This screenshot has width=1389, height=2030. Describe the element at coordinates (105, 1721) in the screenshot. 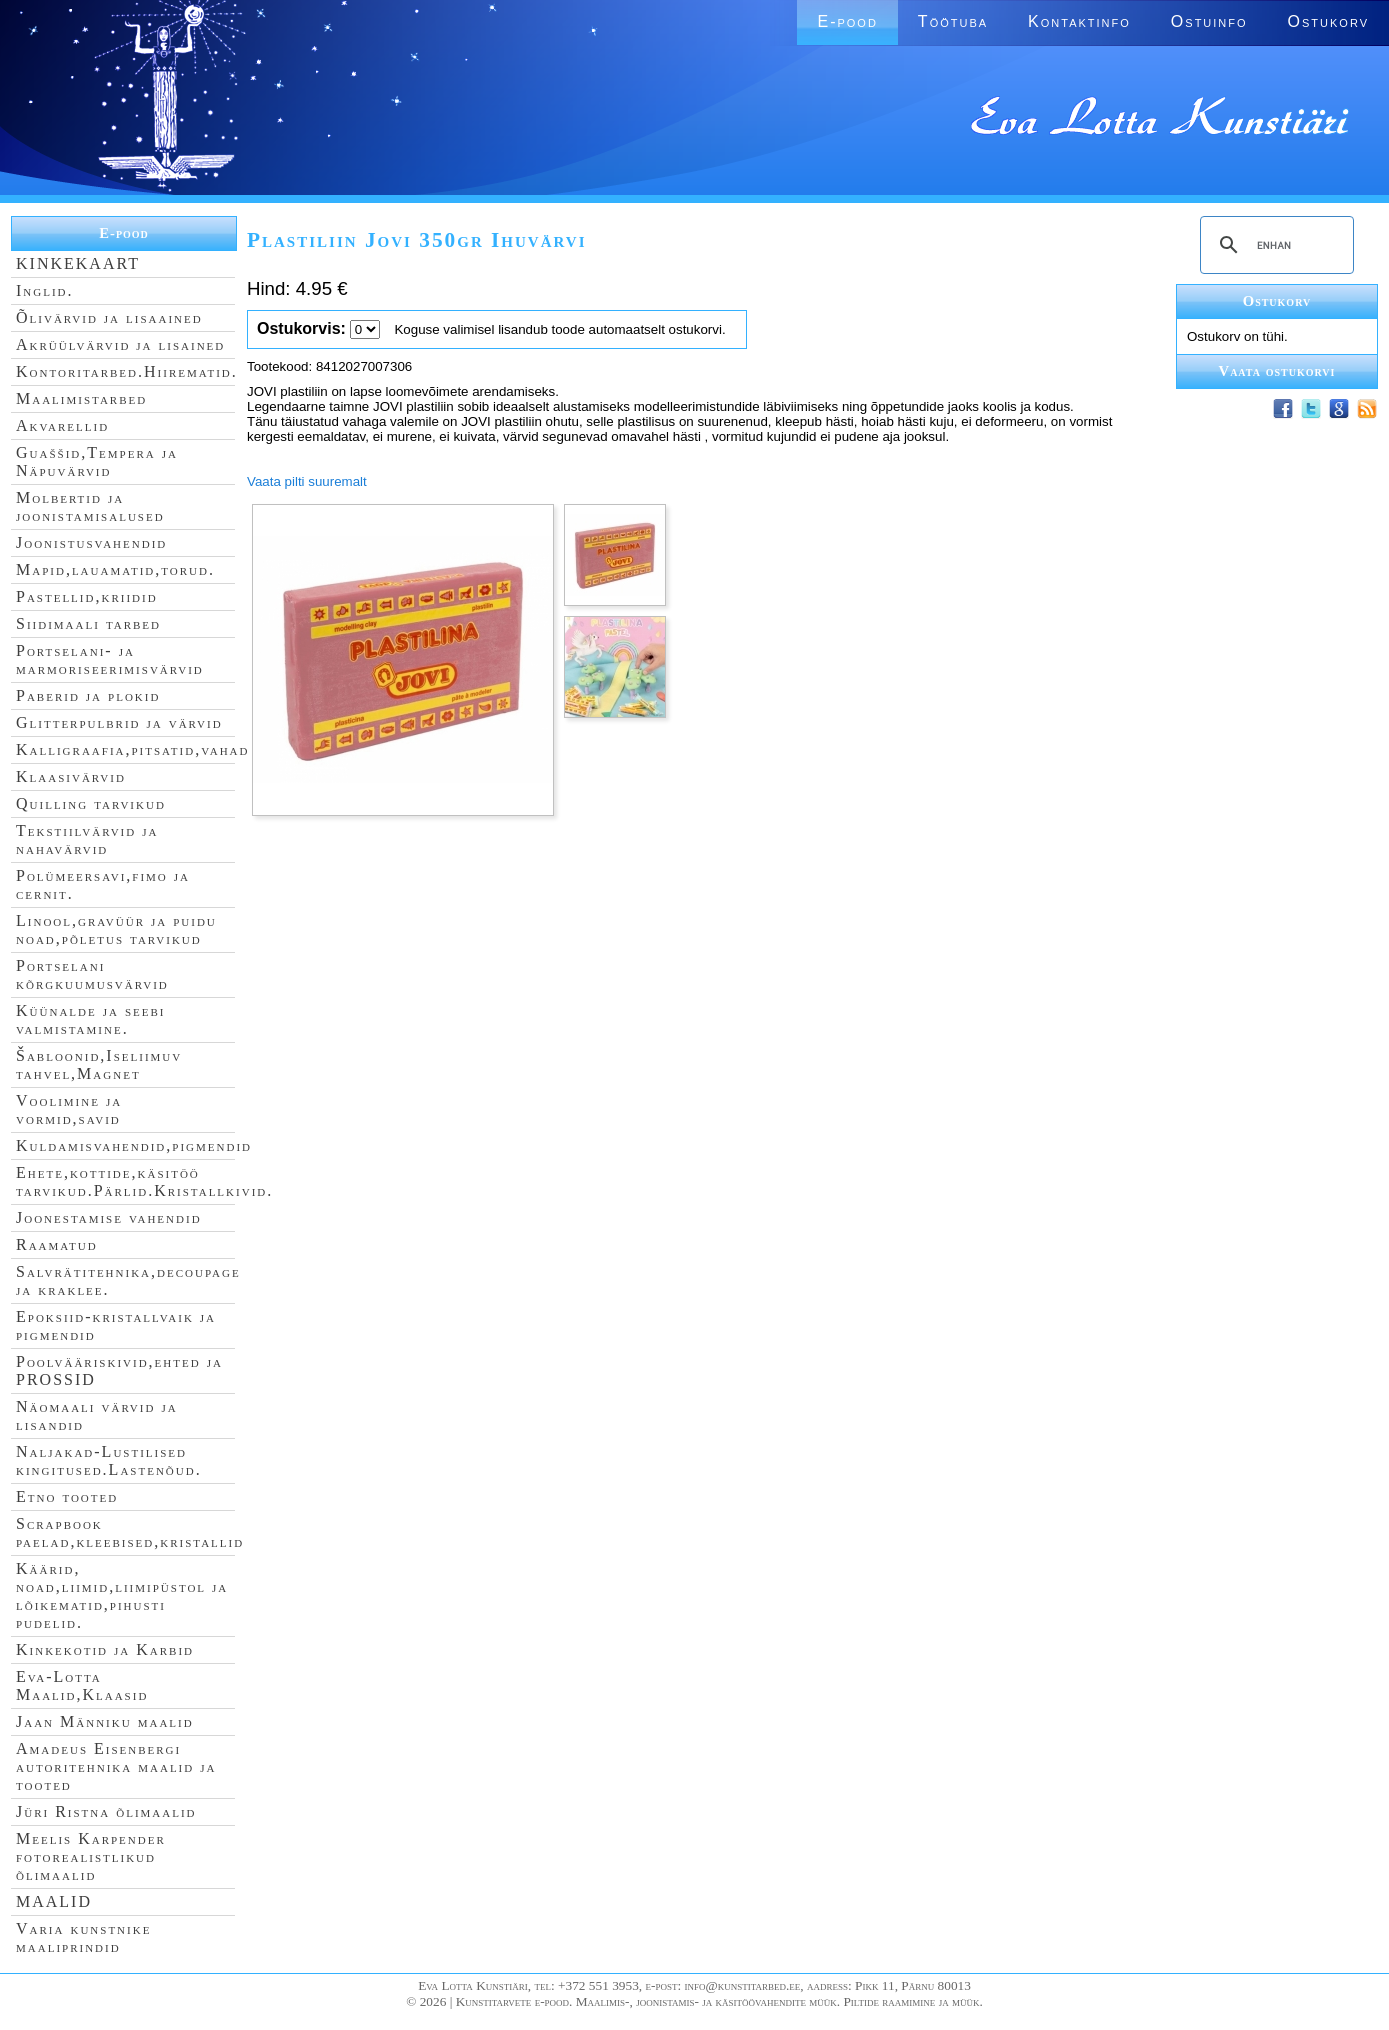

I see `Jaan Männiku maalid` at that location.